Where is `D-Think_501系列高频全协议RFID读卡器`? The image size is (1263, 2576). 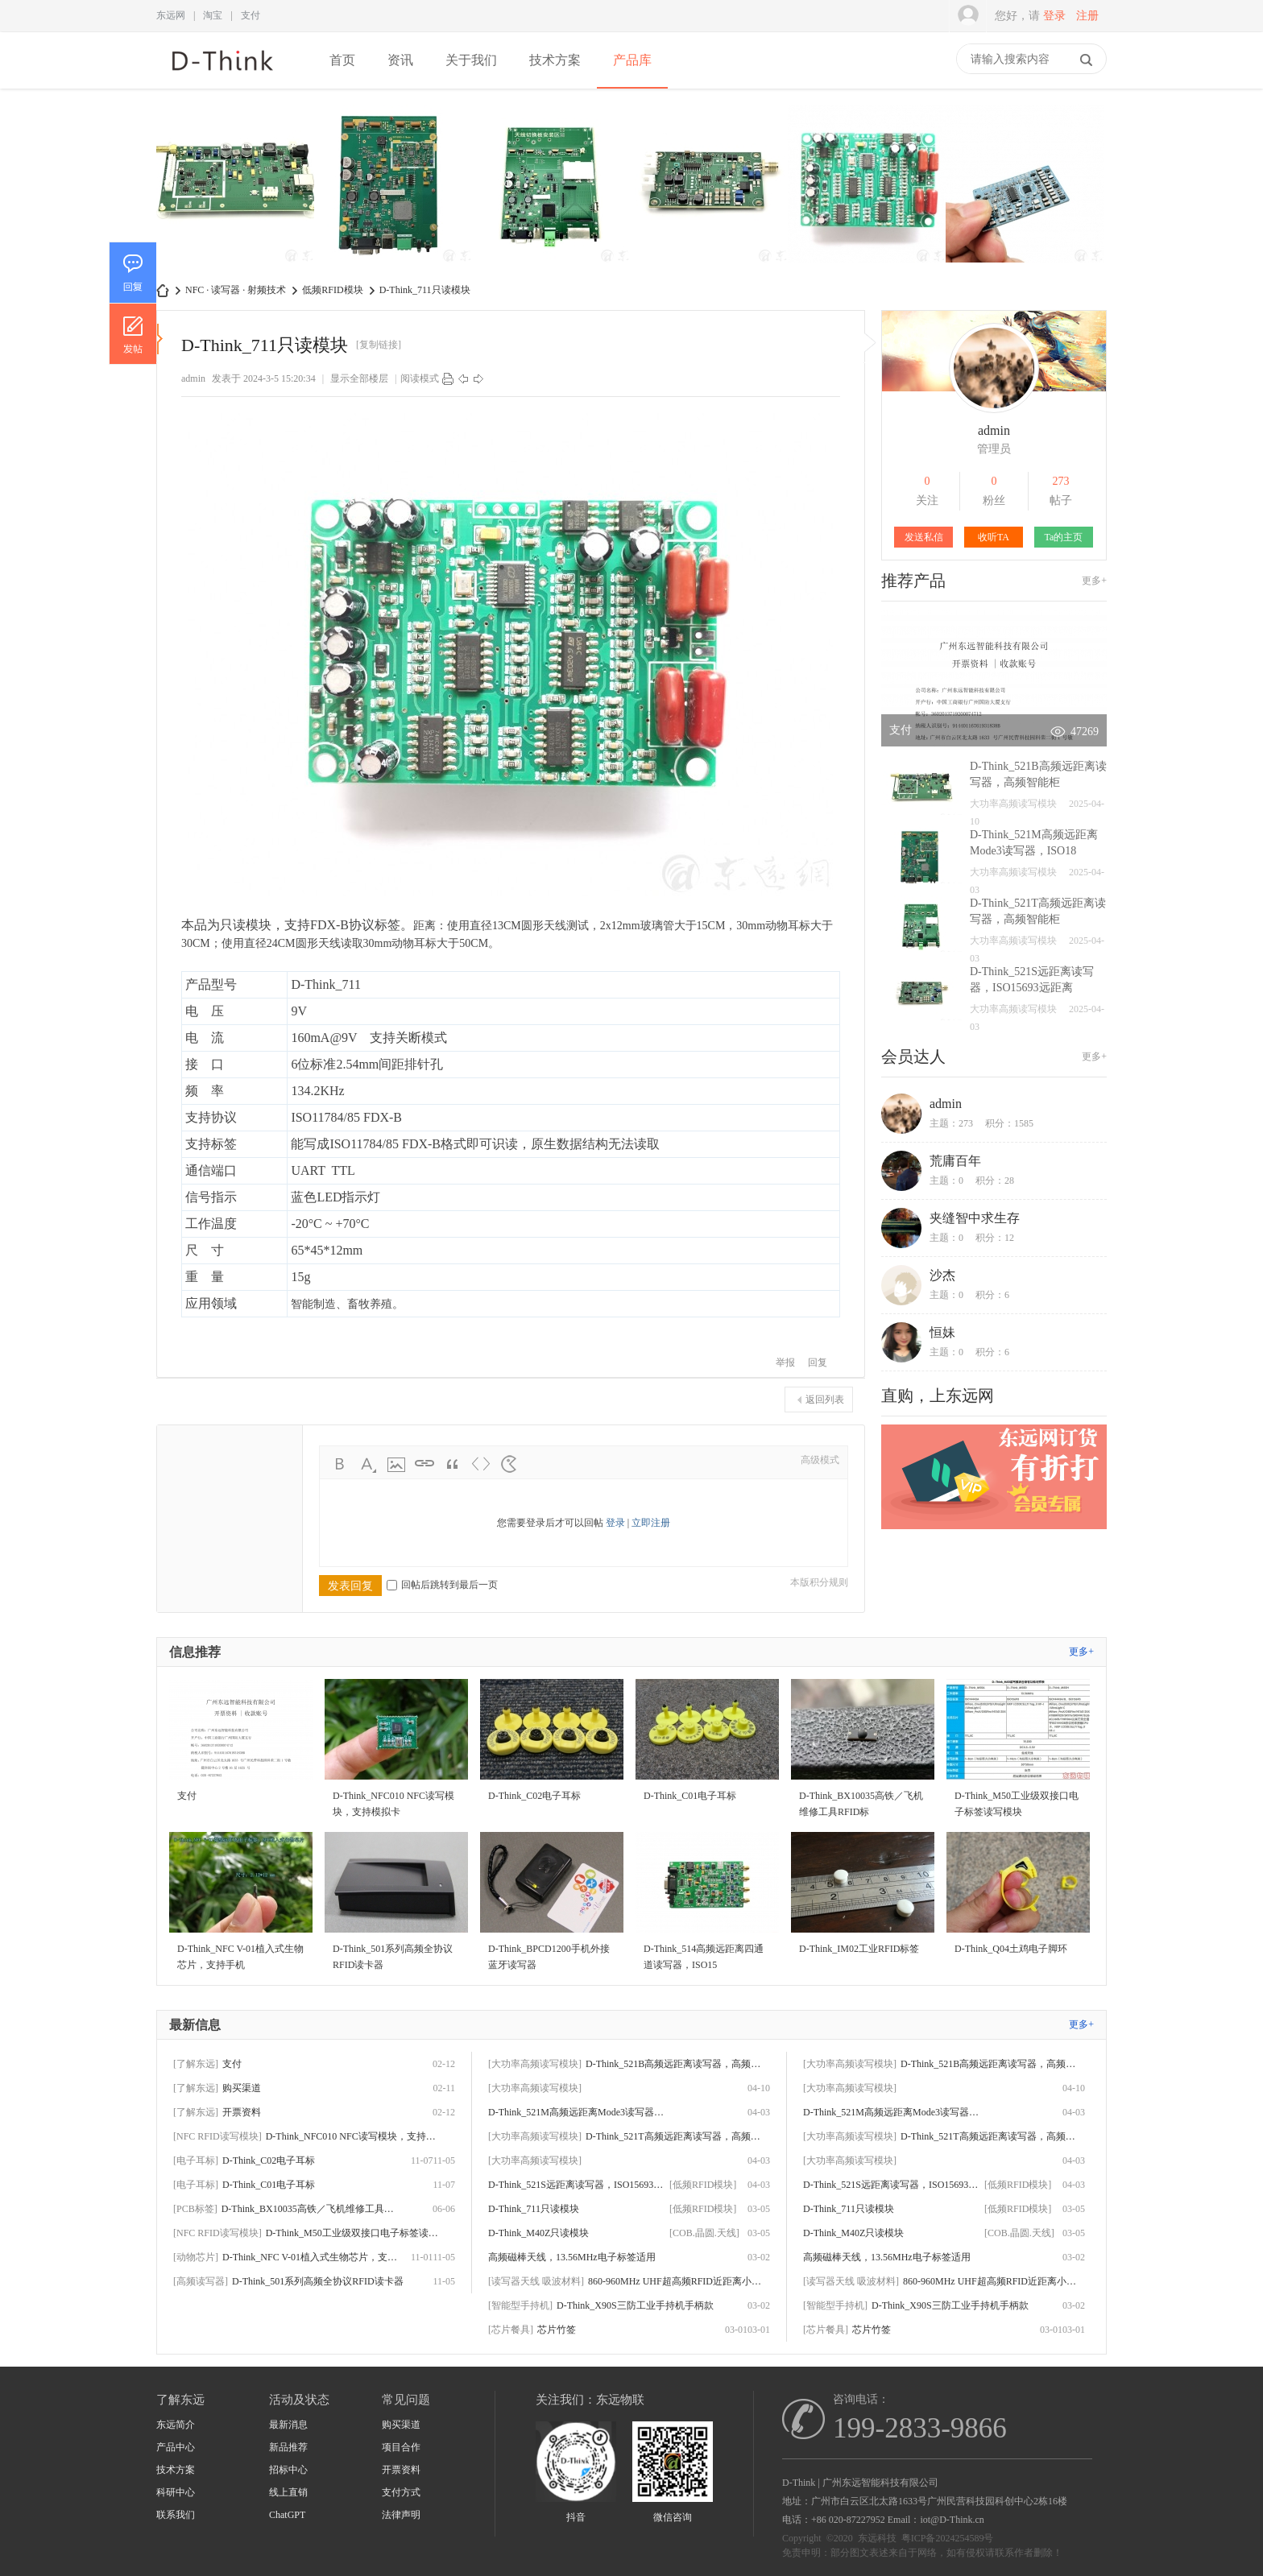 D-Think_501系列高频全协议RFID读卡器 is located at coordinates (318, 2281).